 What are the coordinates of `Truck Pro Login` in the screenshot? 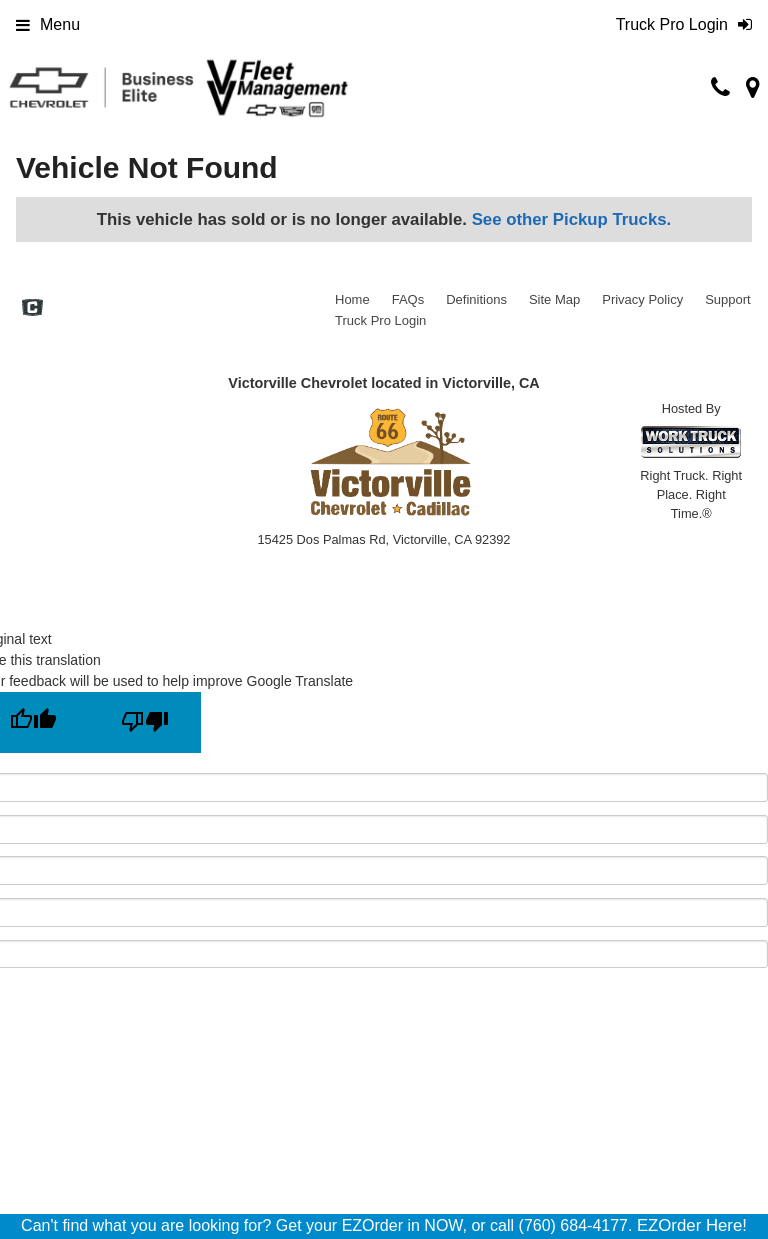 It's located at (380, 320).